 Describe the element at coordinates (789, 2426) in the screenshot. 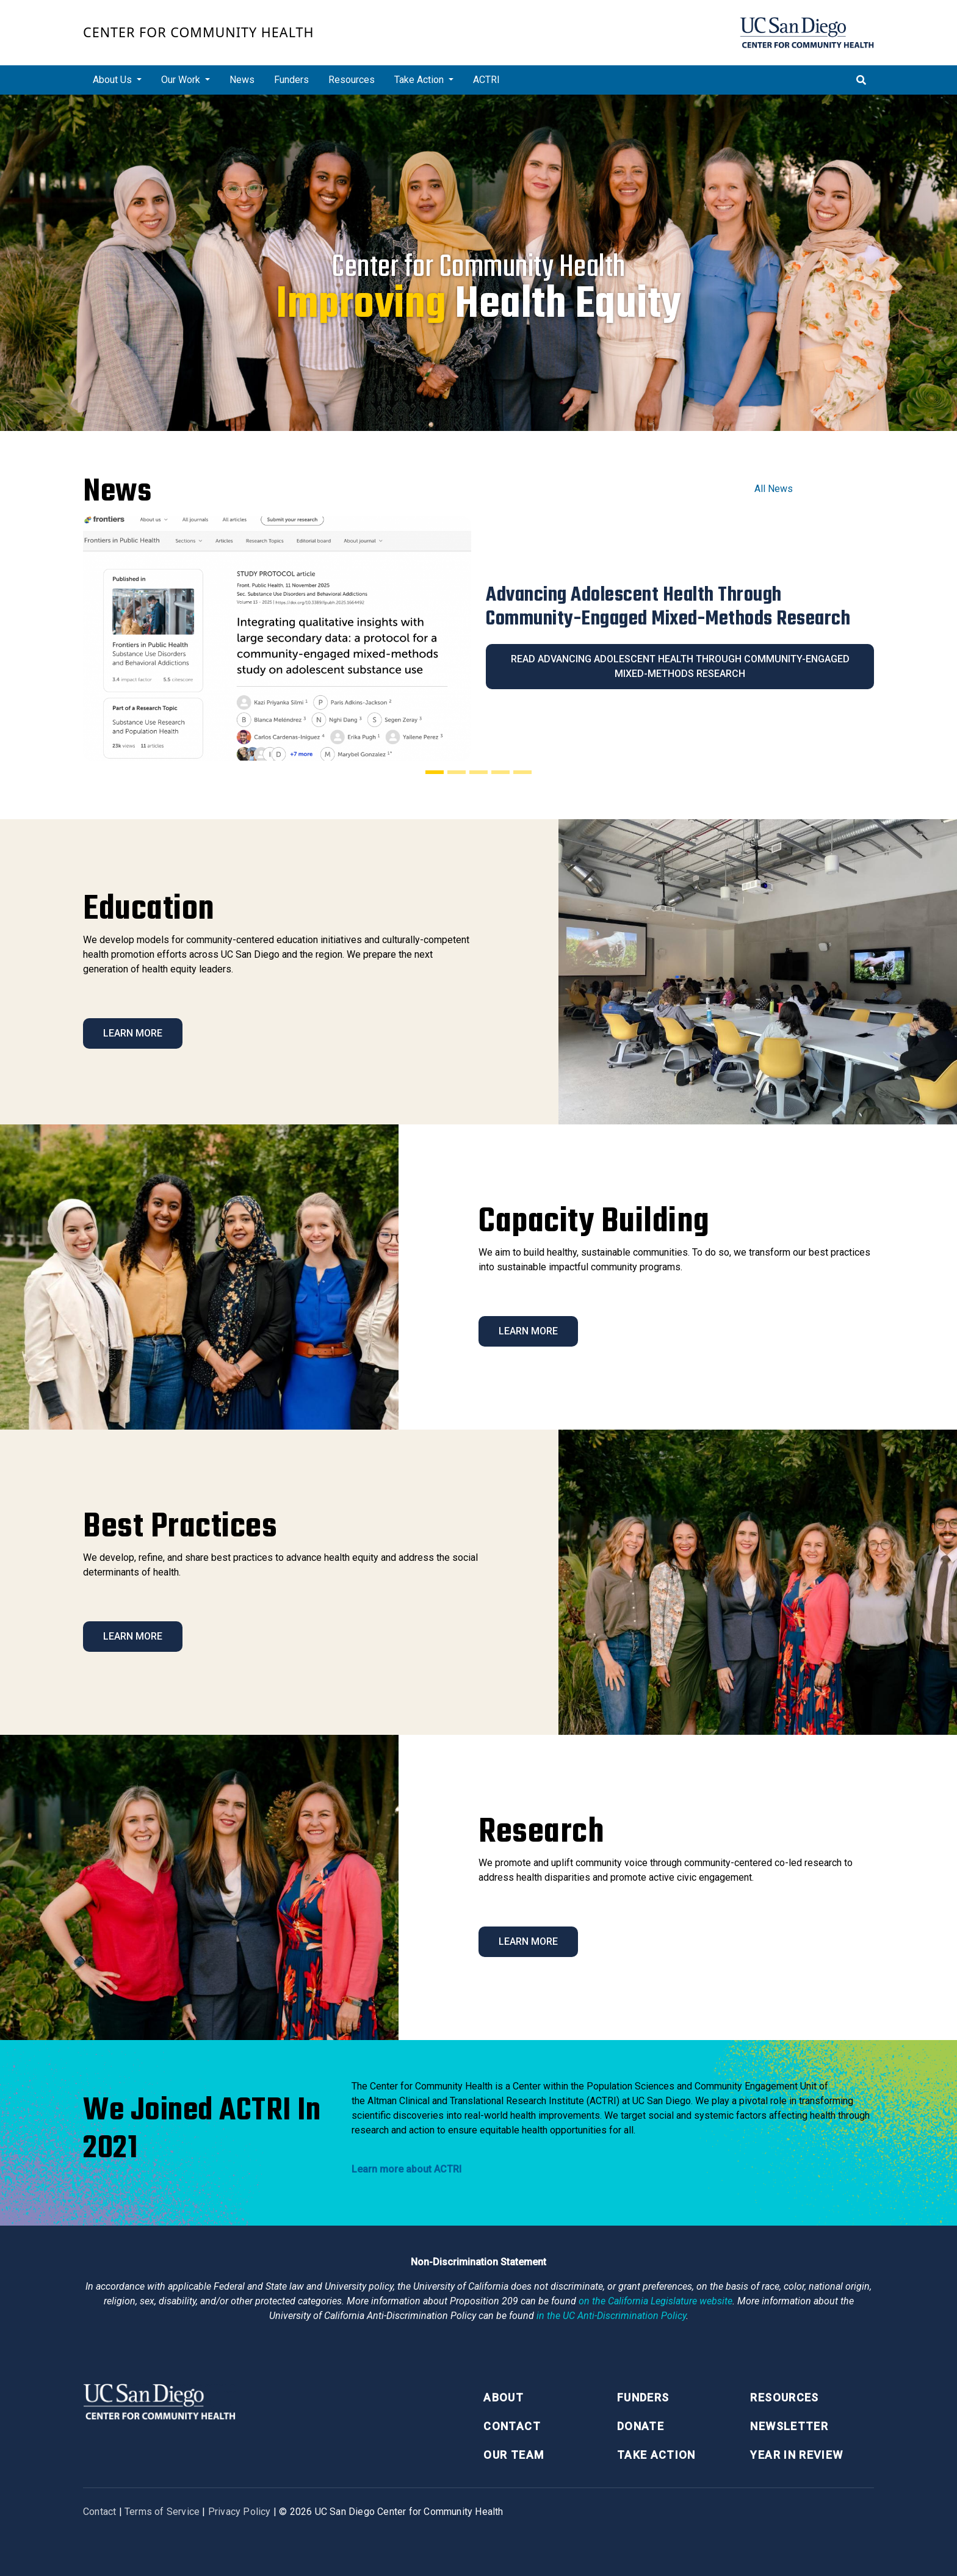

I see `Newsletter` at that location.